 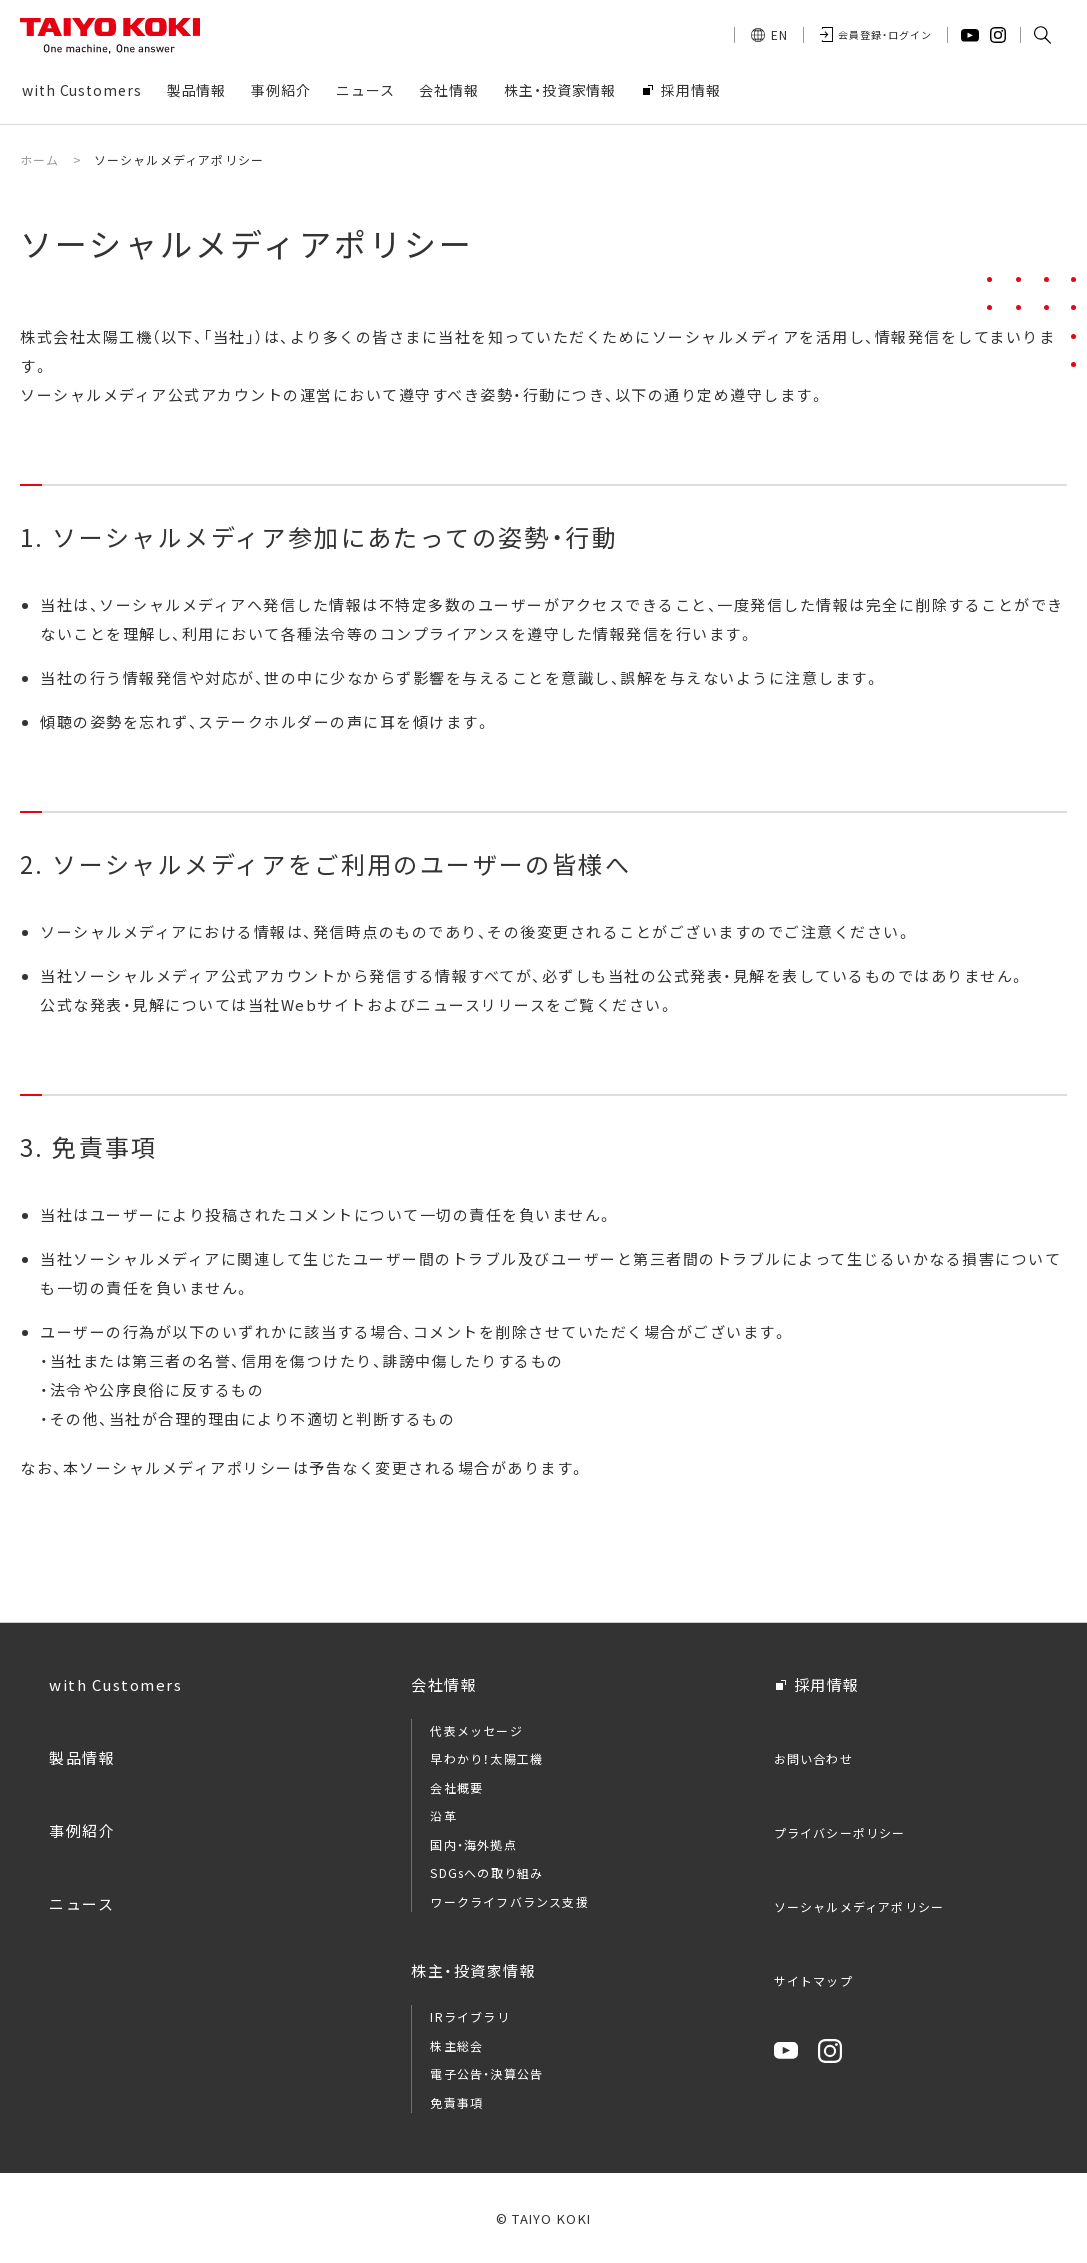 I want to click on ニュース, so click(x=81, y=1903).